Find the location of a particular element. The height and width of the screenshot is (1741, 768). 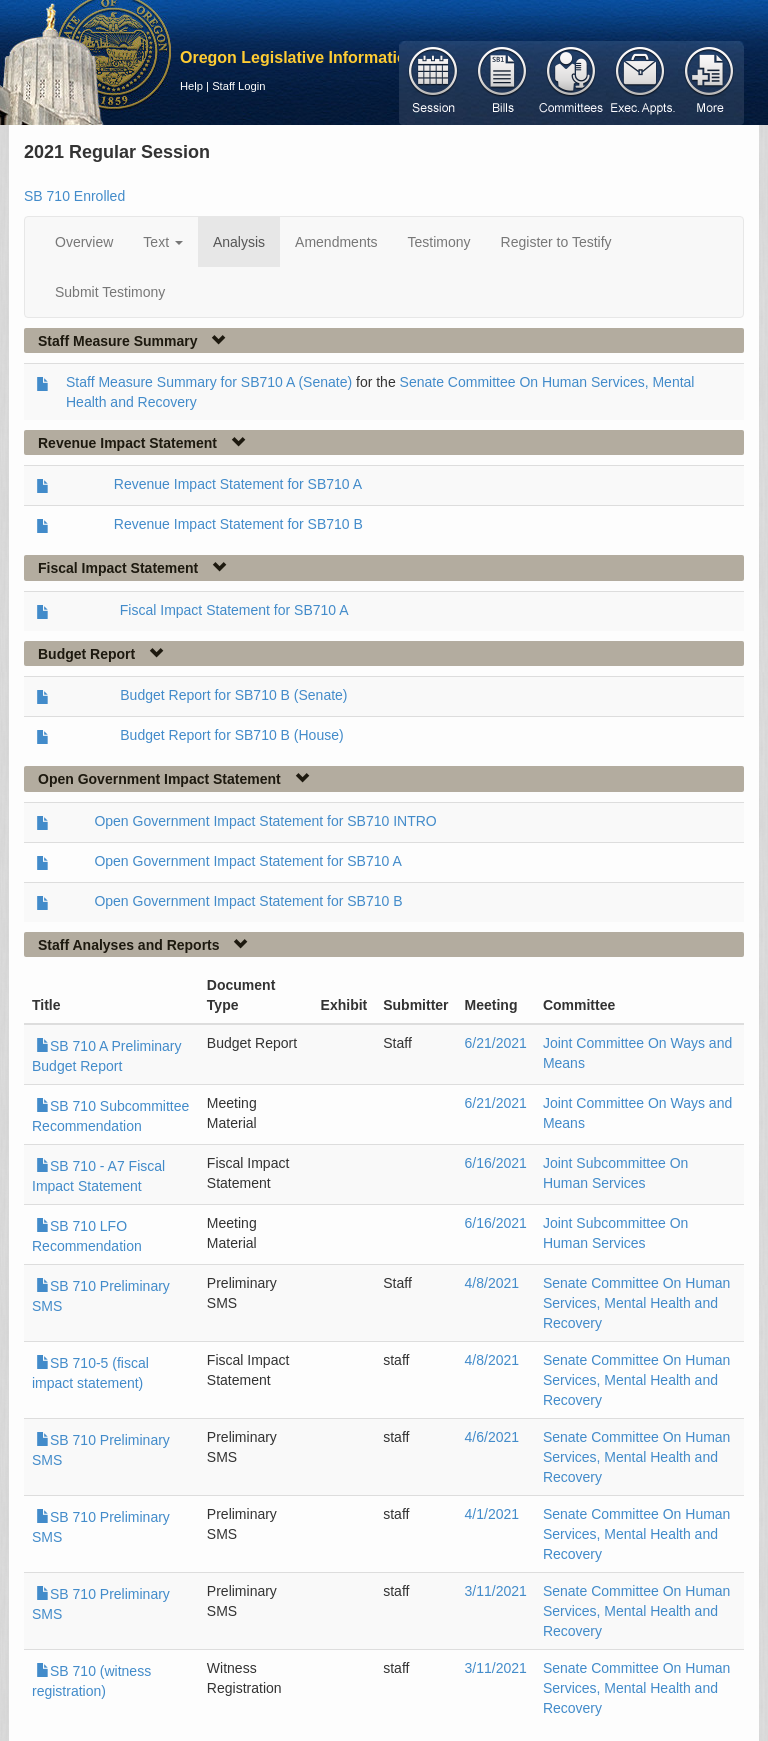

Senate Committee On Human Services, Mental Health and Recovery is located at coordinates (637, 1303).